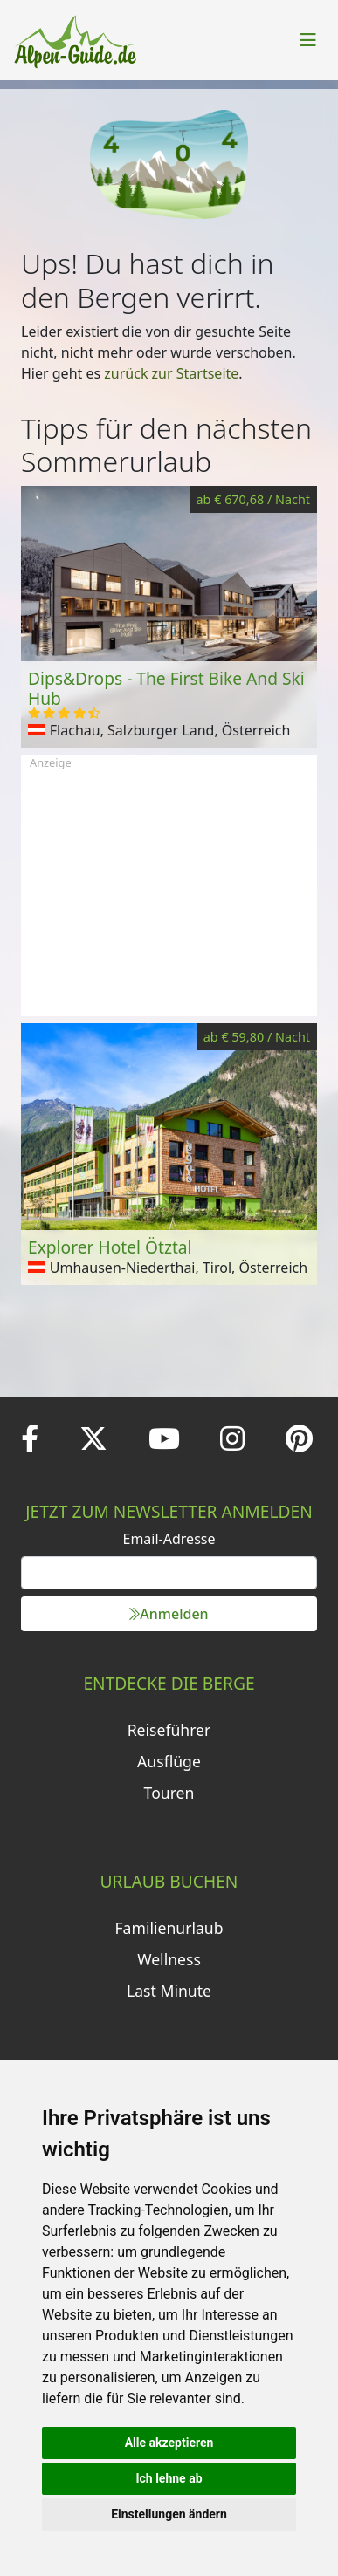 The width and height of the screenshot is (338, 2576). Describe the element at coordinates (169, 2443) in the screenshot. I see `Alle akzeptieren [button]` at that location.